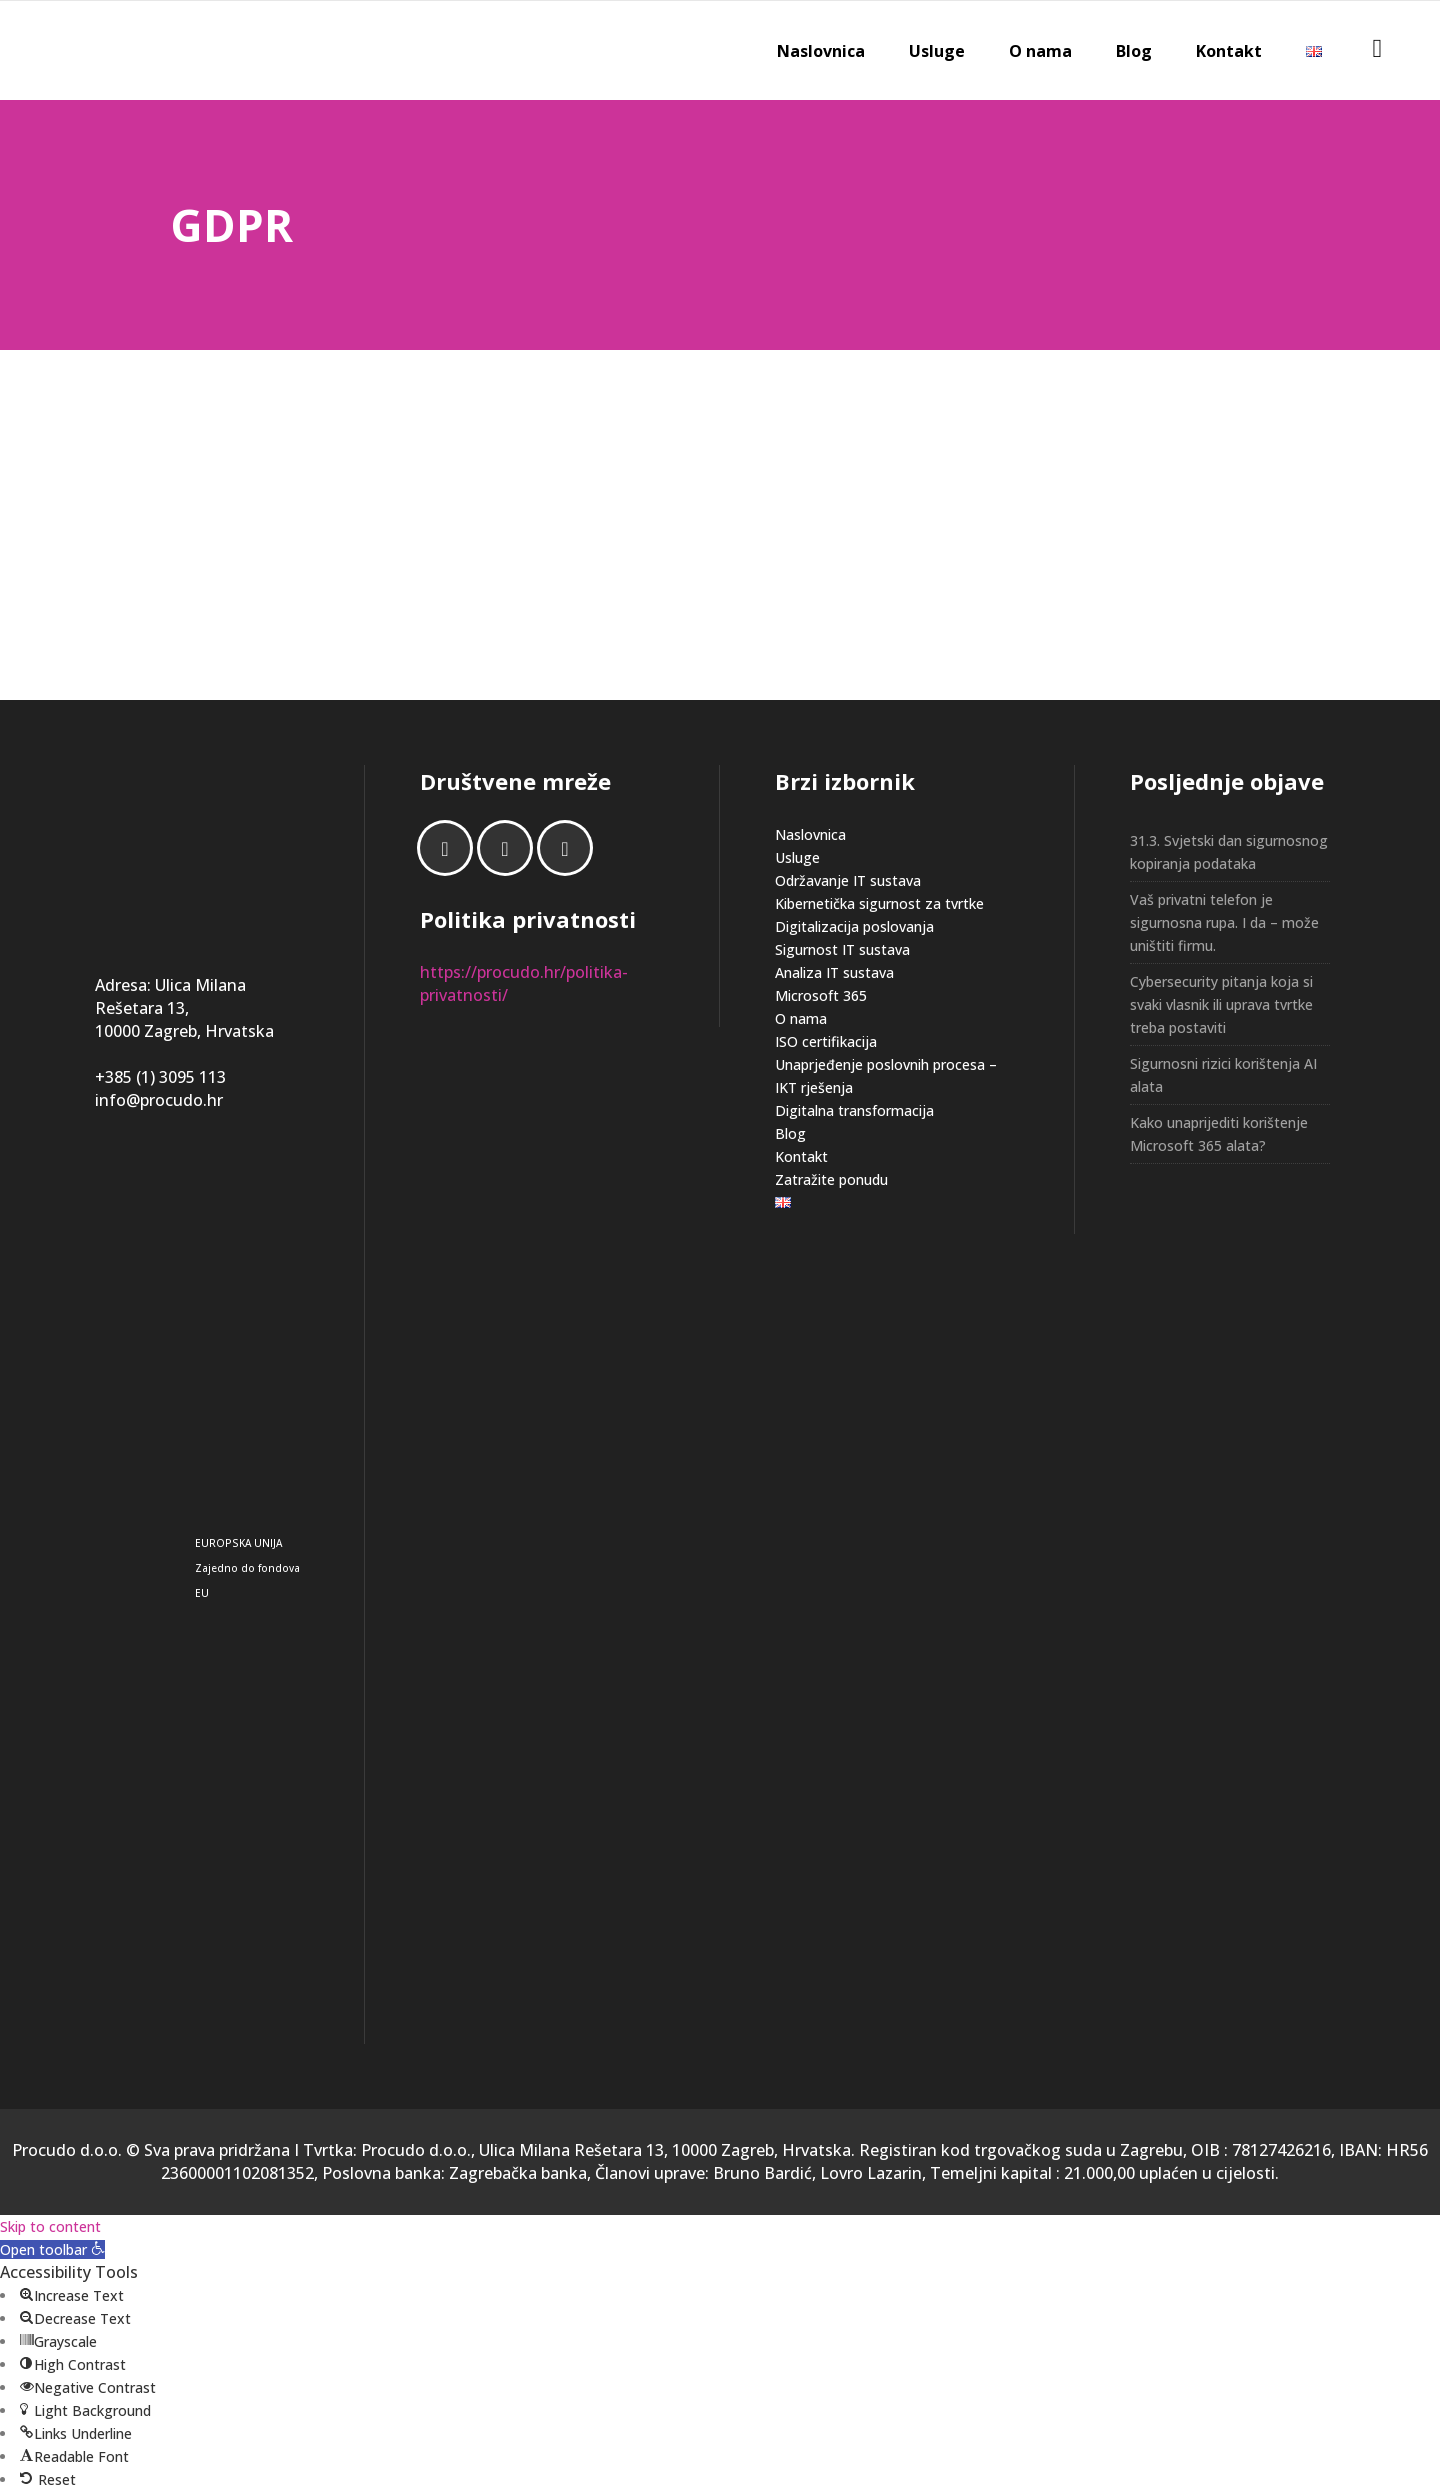  Describe the element at coordinates (848, 880) in the screenshot. I see `Održavanje IT sustava` at that location.